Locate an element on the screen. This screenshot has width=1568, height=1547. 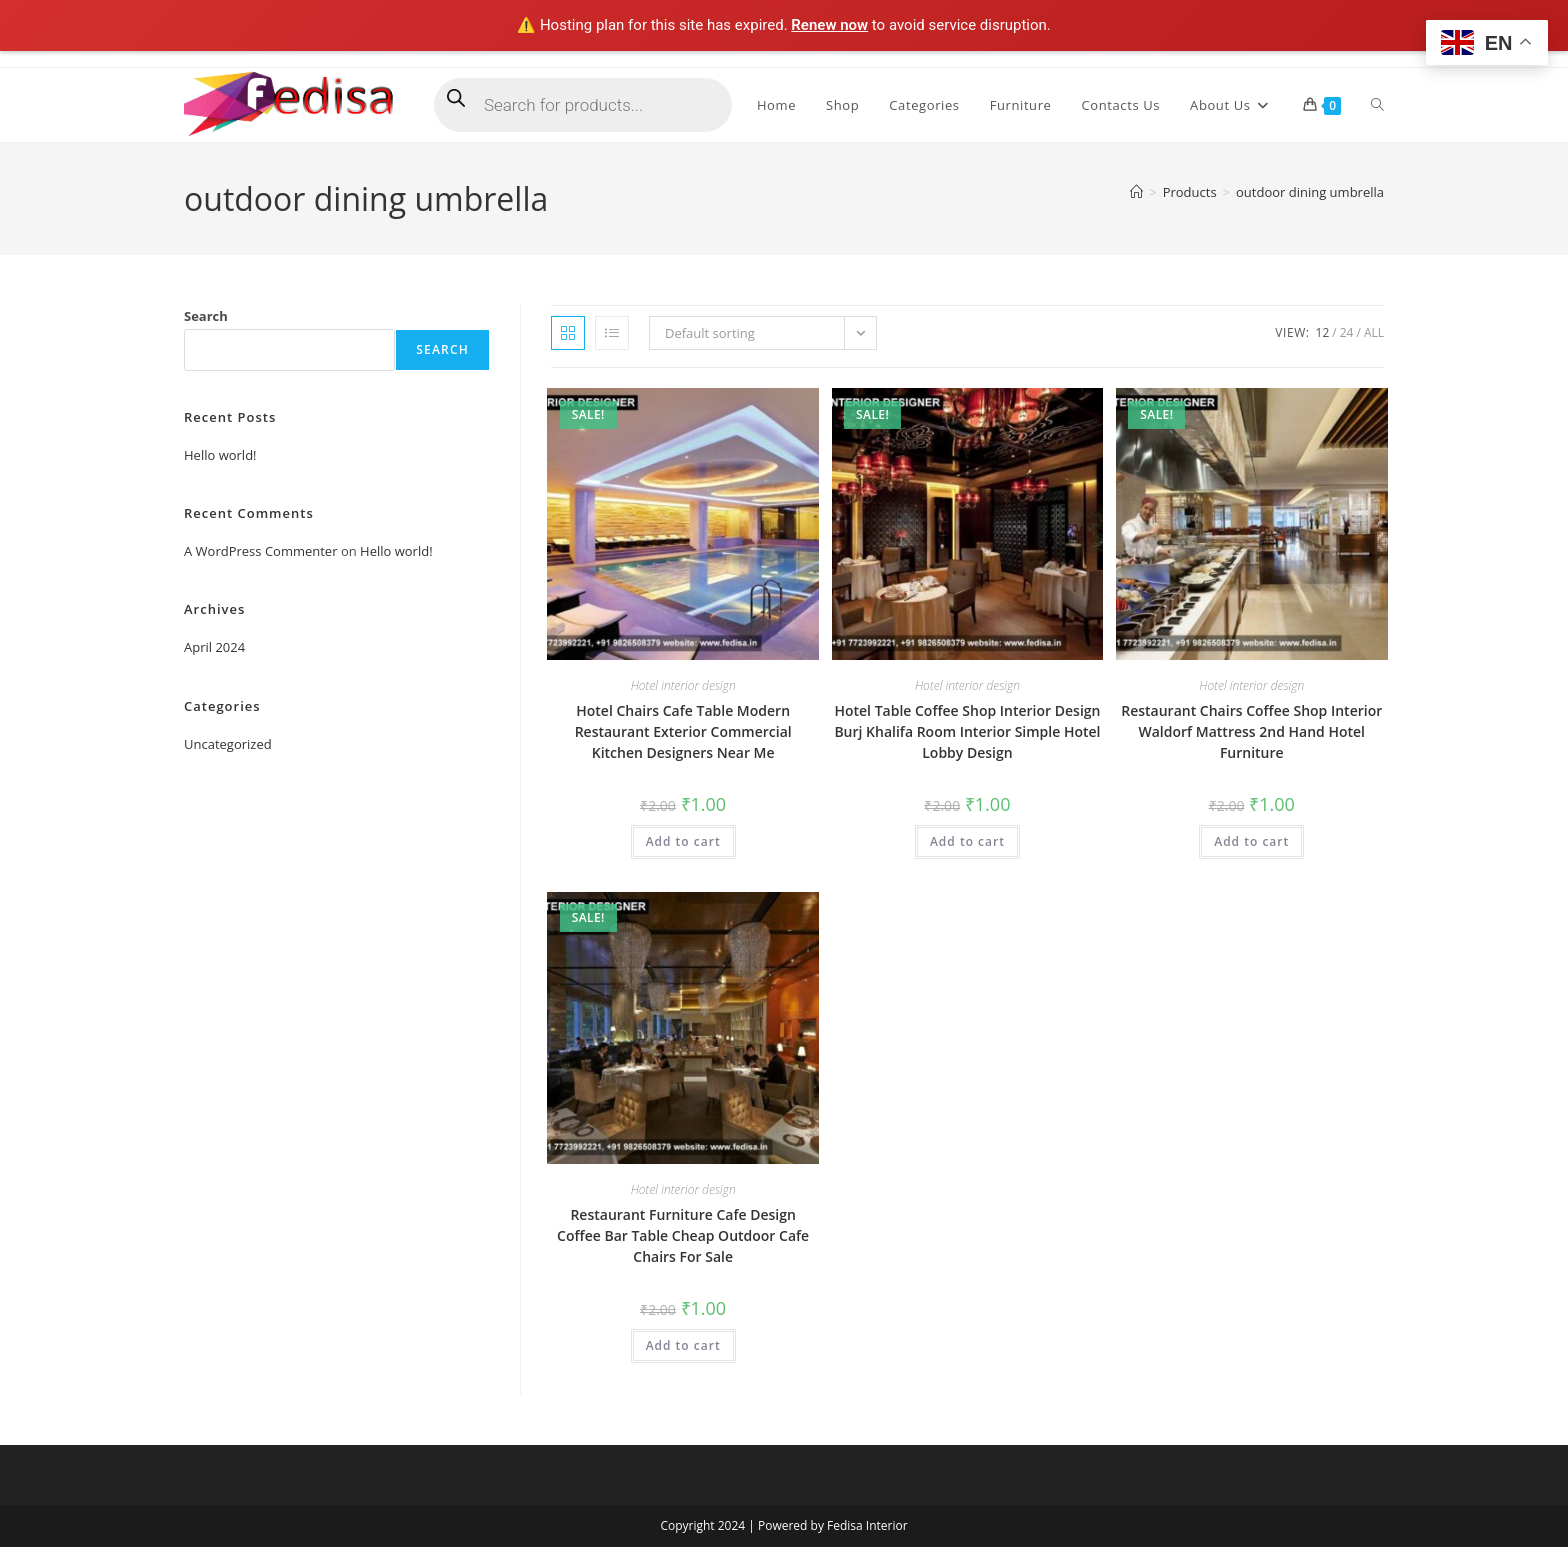
Add to cart [Add to cart: “Restaurant Chairs Coffee Shop Interior Waldorf Mattress 2nd Hand Hotel Furniture”] is located at coordinates (1251, 841).